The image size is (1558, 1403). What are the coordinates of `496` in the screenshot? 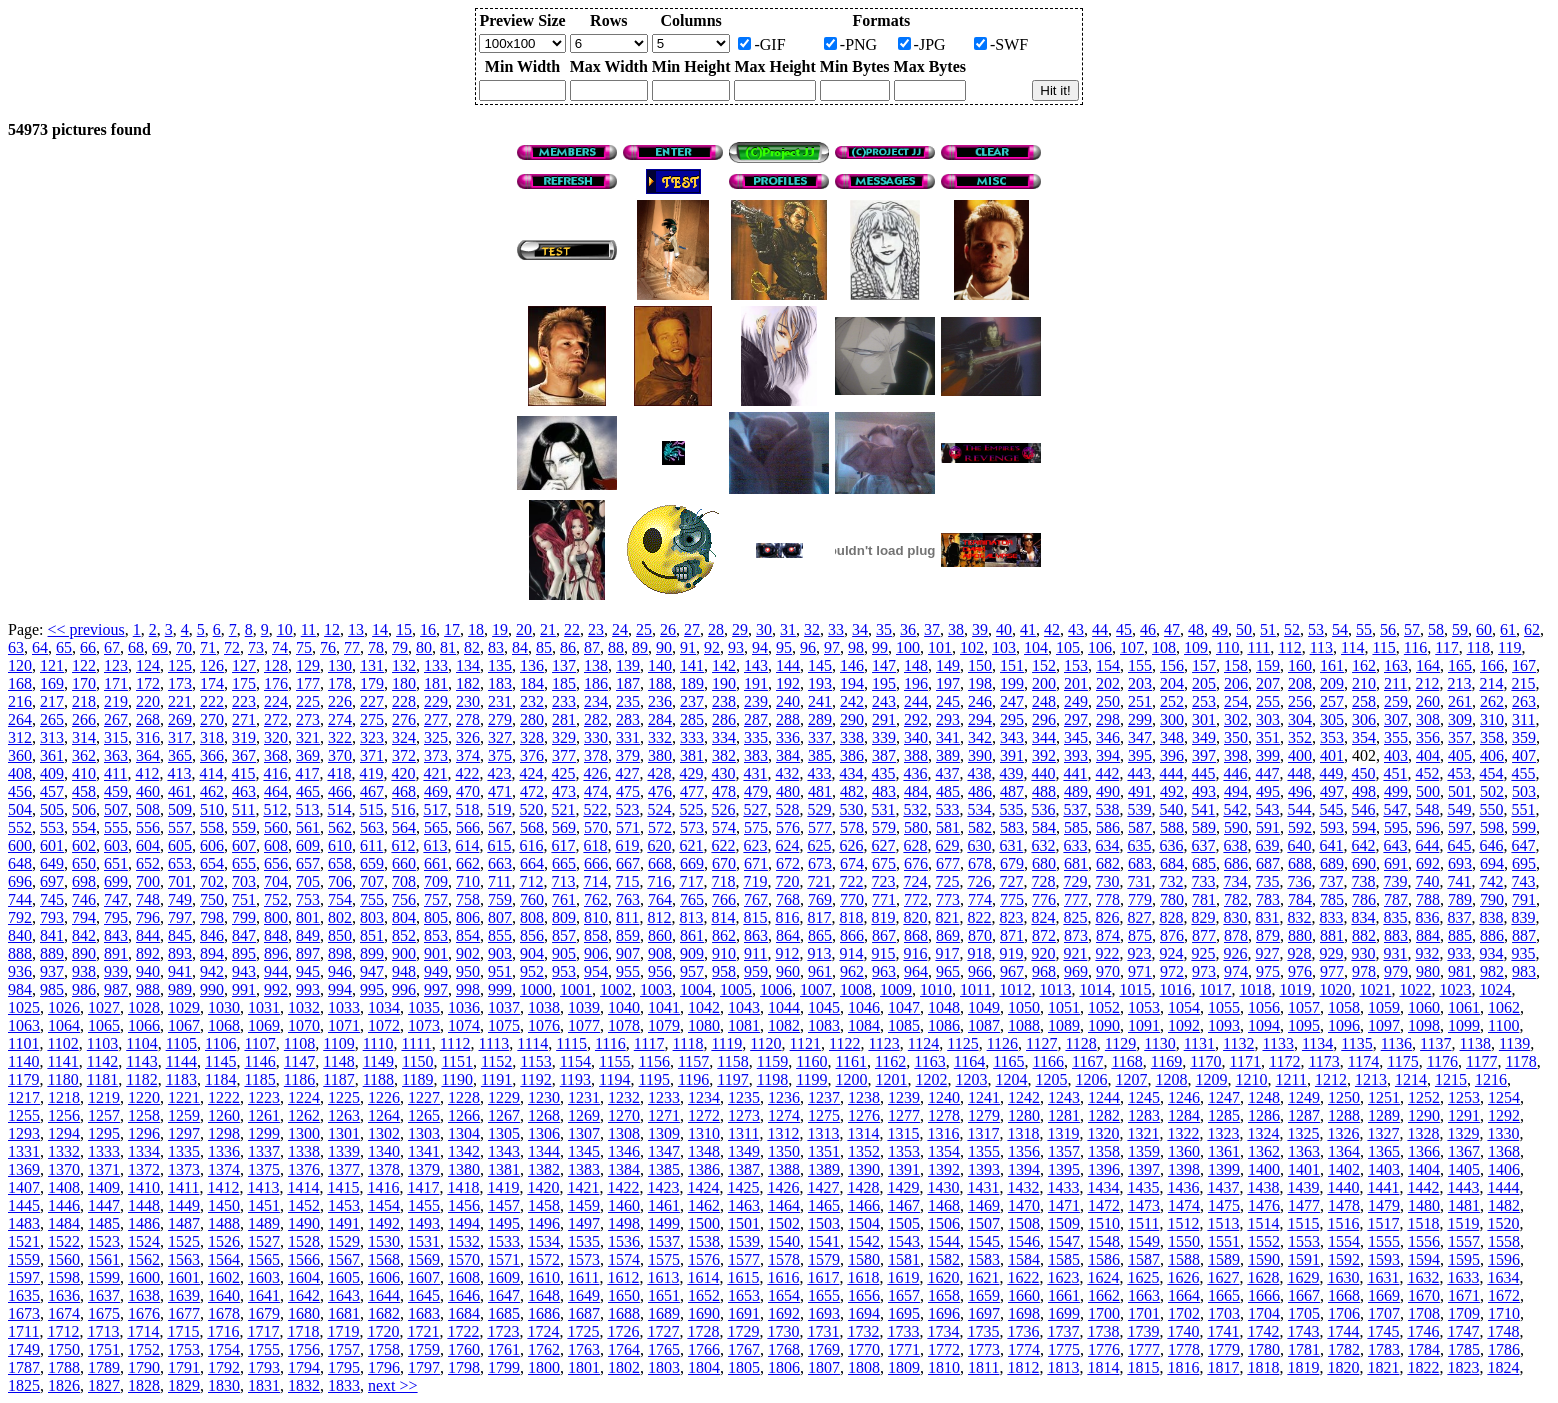 It's located at (1300, 791).